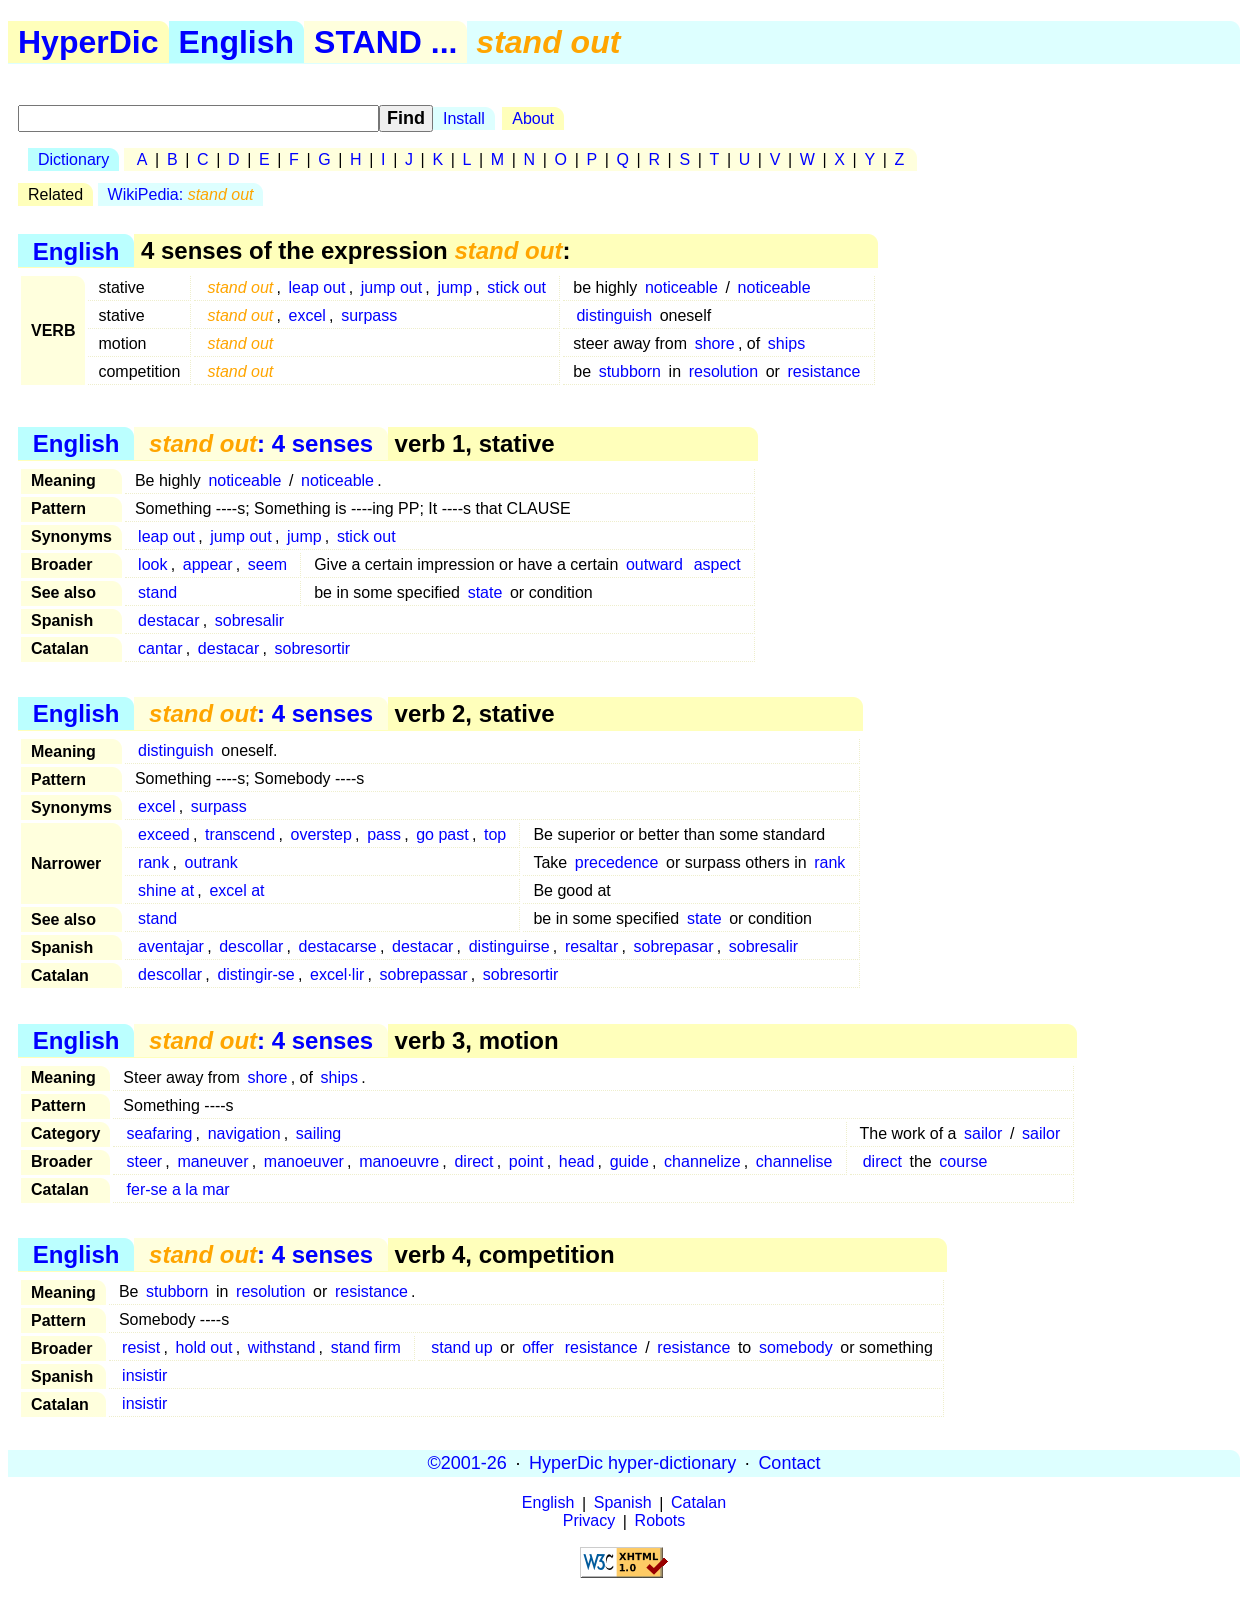  I want to click on jump, so click(454, 287).